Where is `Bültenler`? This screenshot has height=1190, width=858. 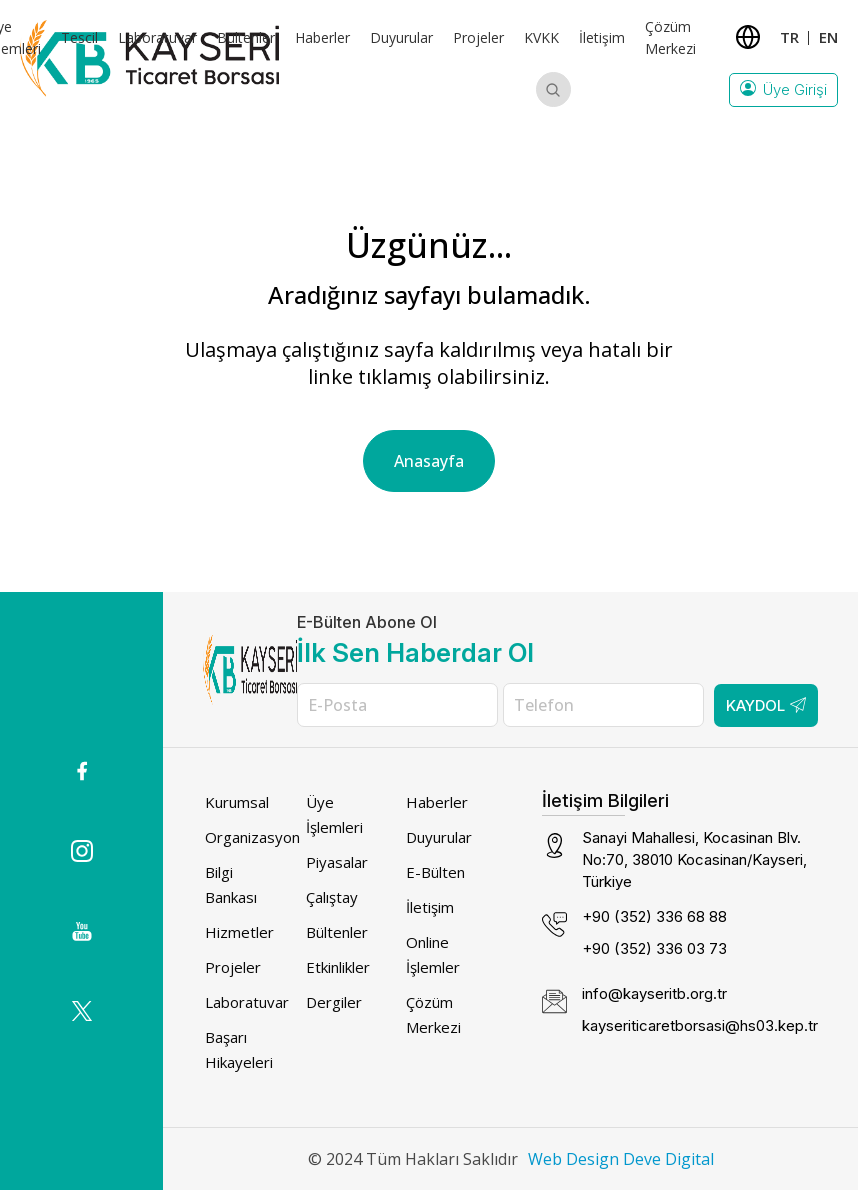
Bültenler is located at coordinates (246, 37).